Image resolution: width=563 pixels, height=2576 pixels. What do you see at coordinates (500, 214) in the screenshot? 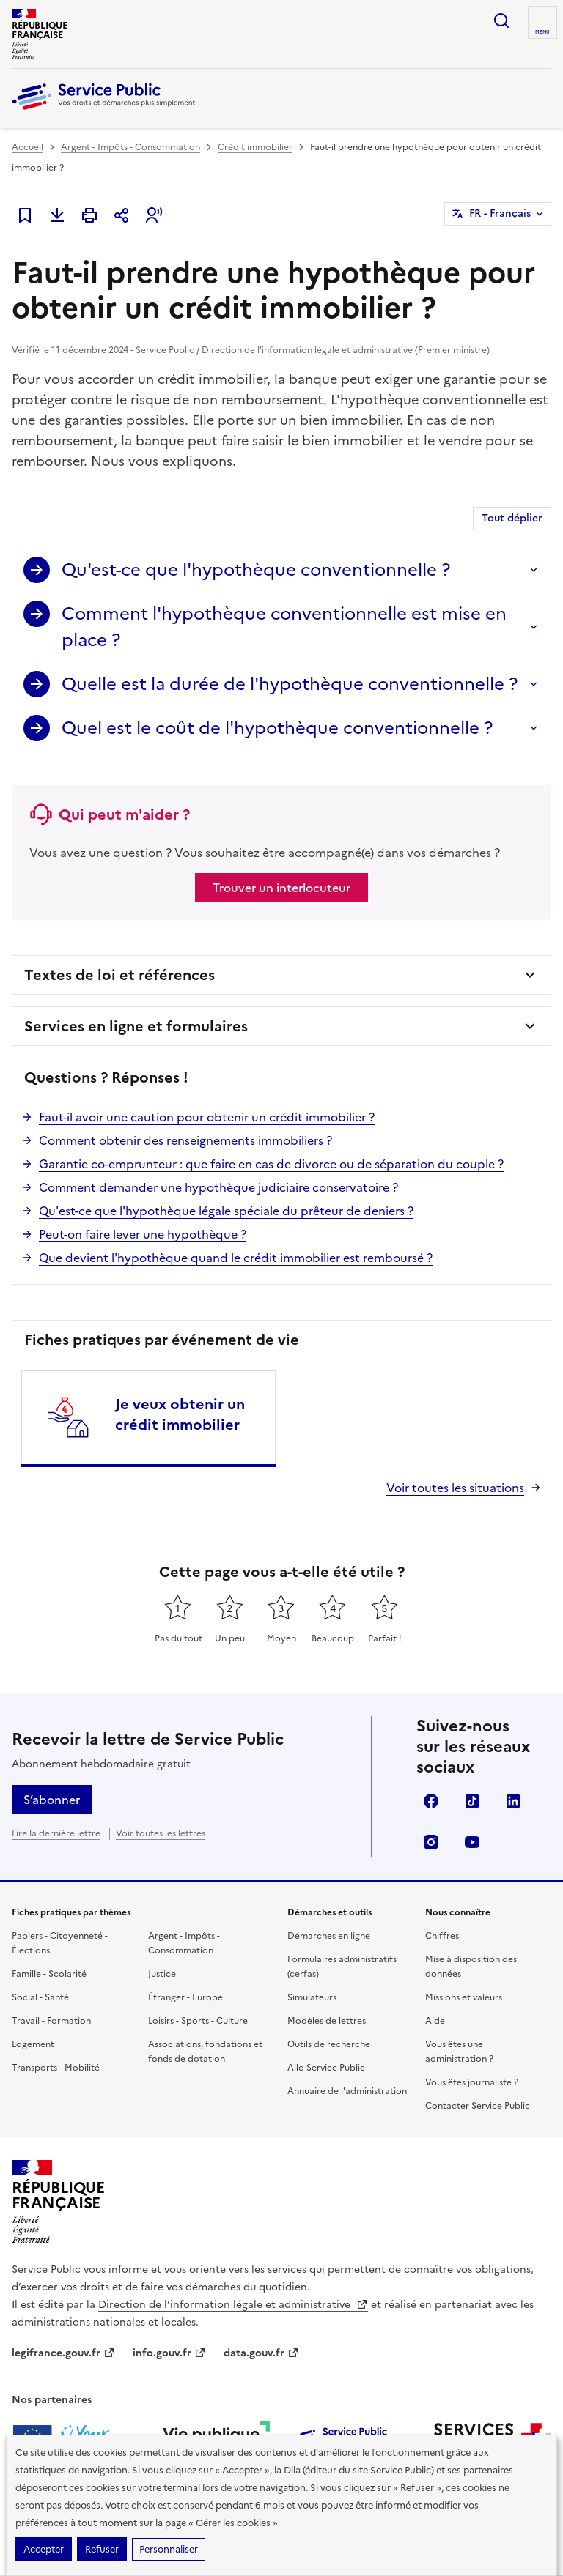
I see `FR` at bounding box center [500, 214].